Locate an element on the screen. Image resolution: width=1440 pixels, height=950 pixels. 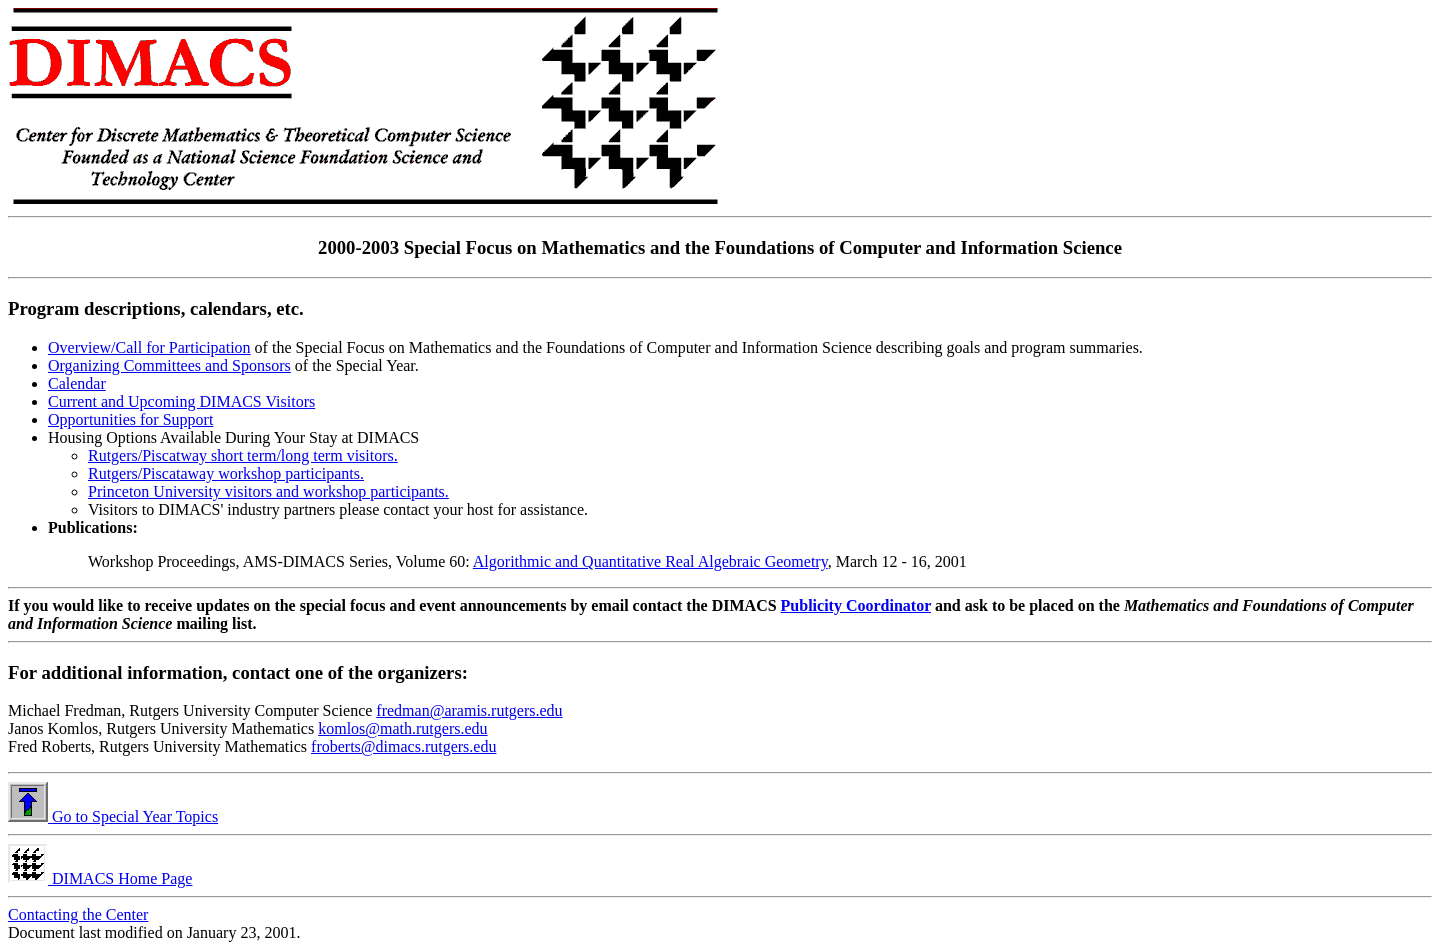
Go to Special Year Topics is located at coordinates (113, 816).